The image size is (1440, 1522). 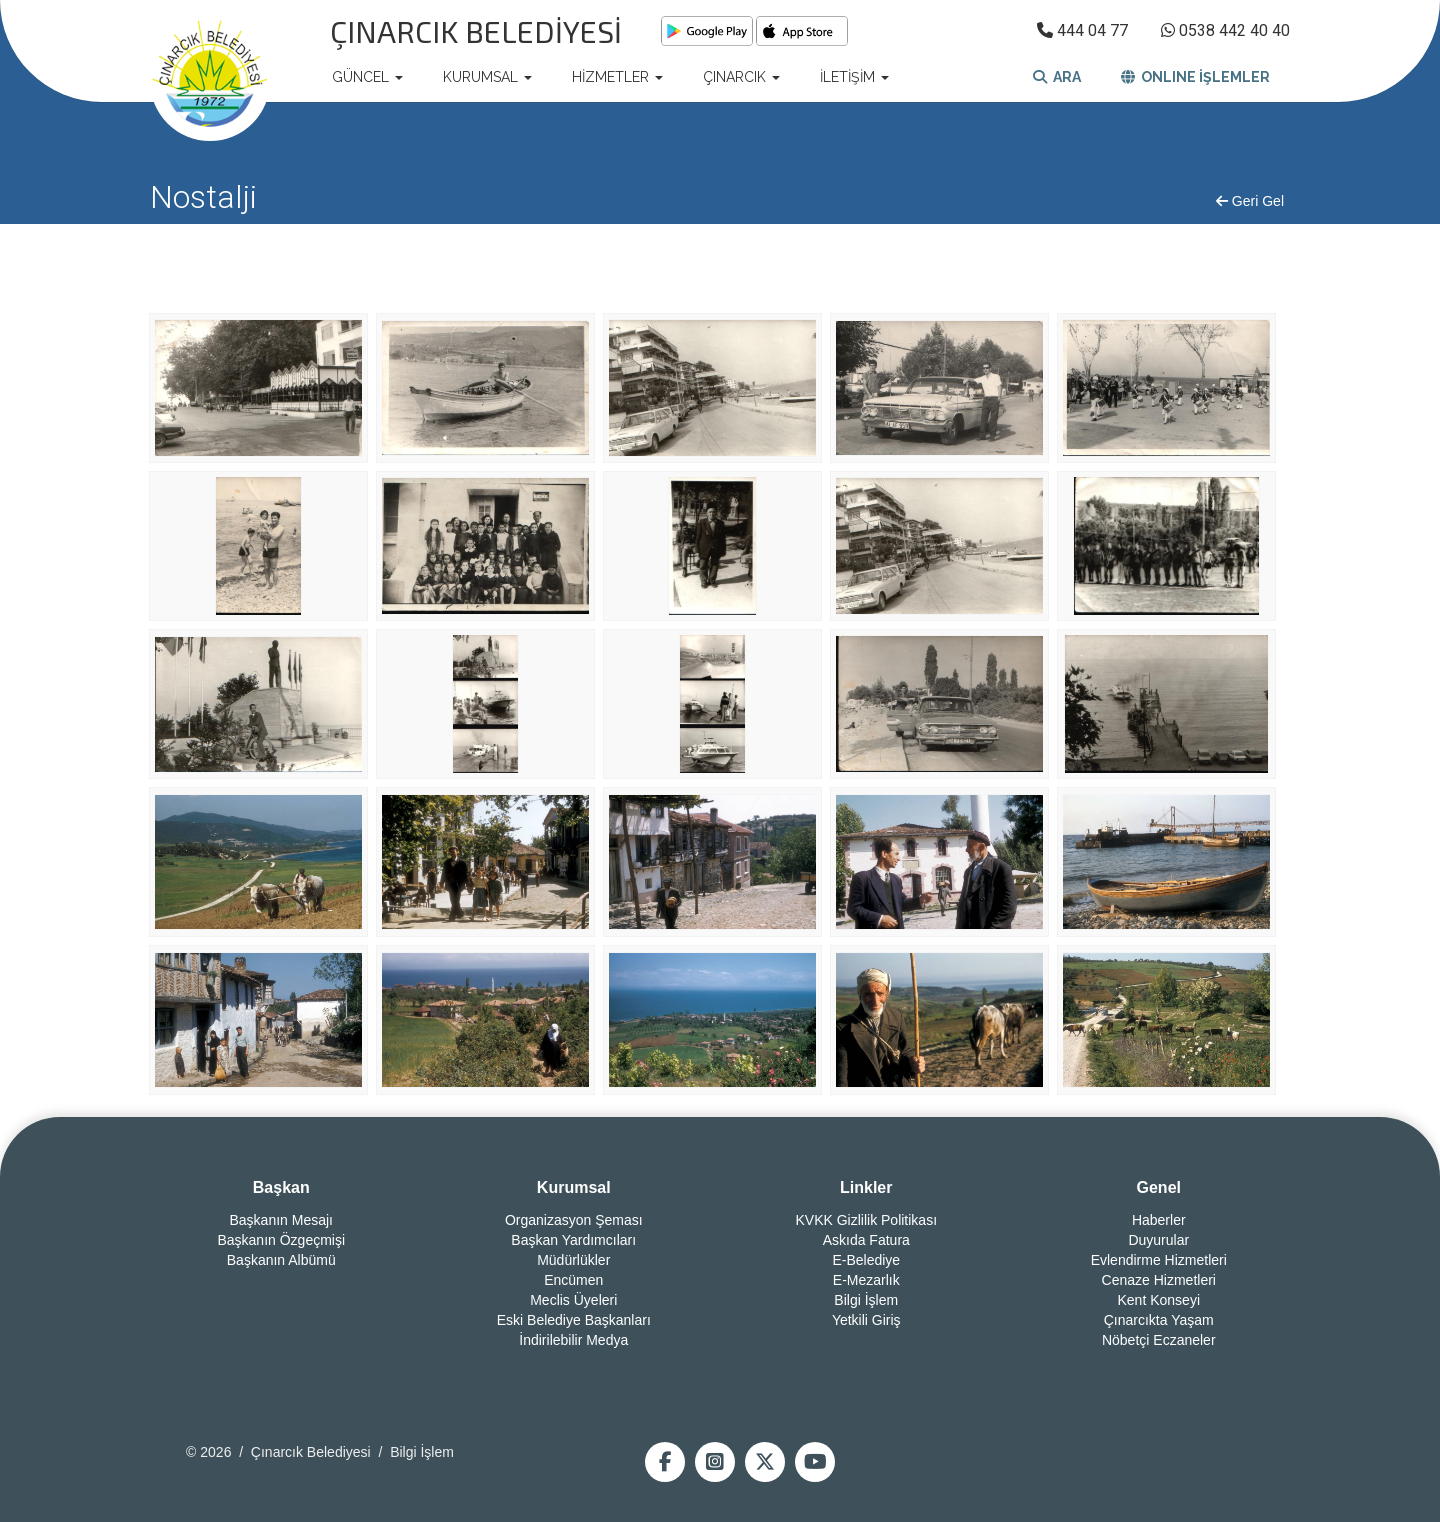 What do you see at coordinates (1159, 1260) in the screenshot?
I see `Evlendirme Hizmetleri` at bounding box center [1159, 1260].